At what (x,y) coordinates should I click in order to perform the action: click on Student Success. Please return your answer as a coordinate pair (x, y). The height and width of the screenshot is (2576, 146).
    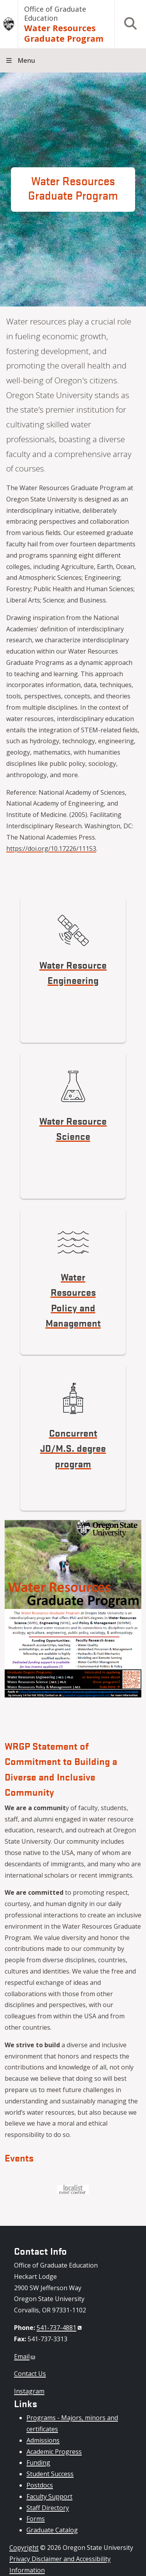
    Looking at the image, I should click on (50, 2474).